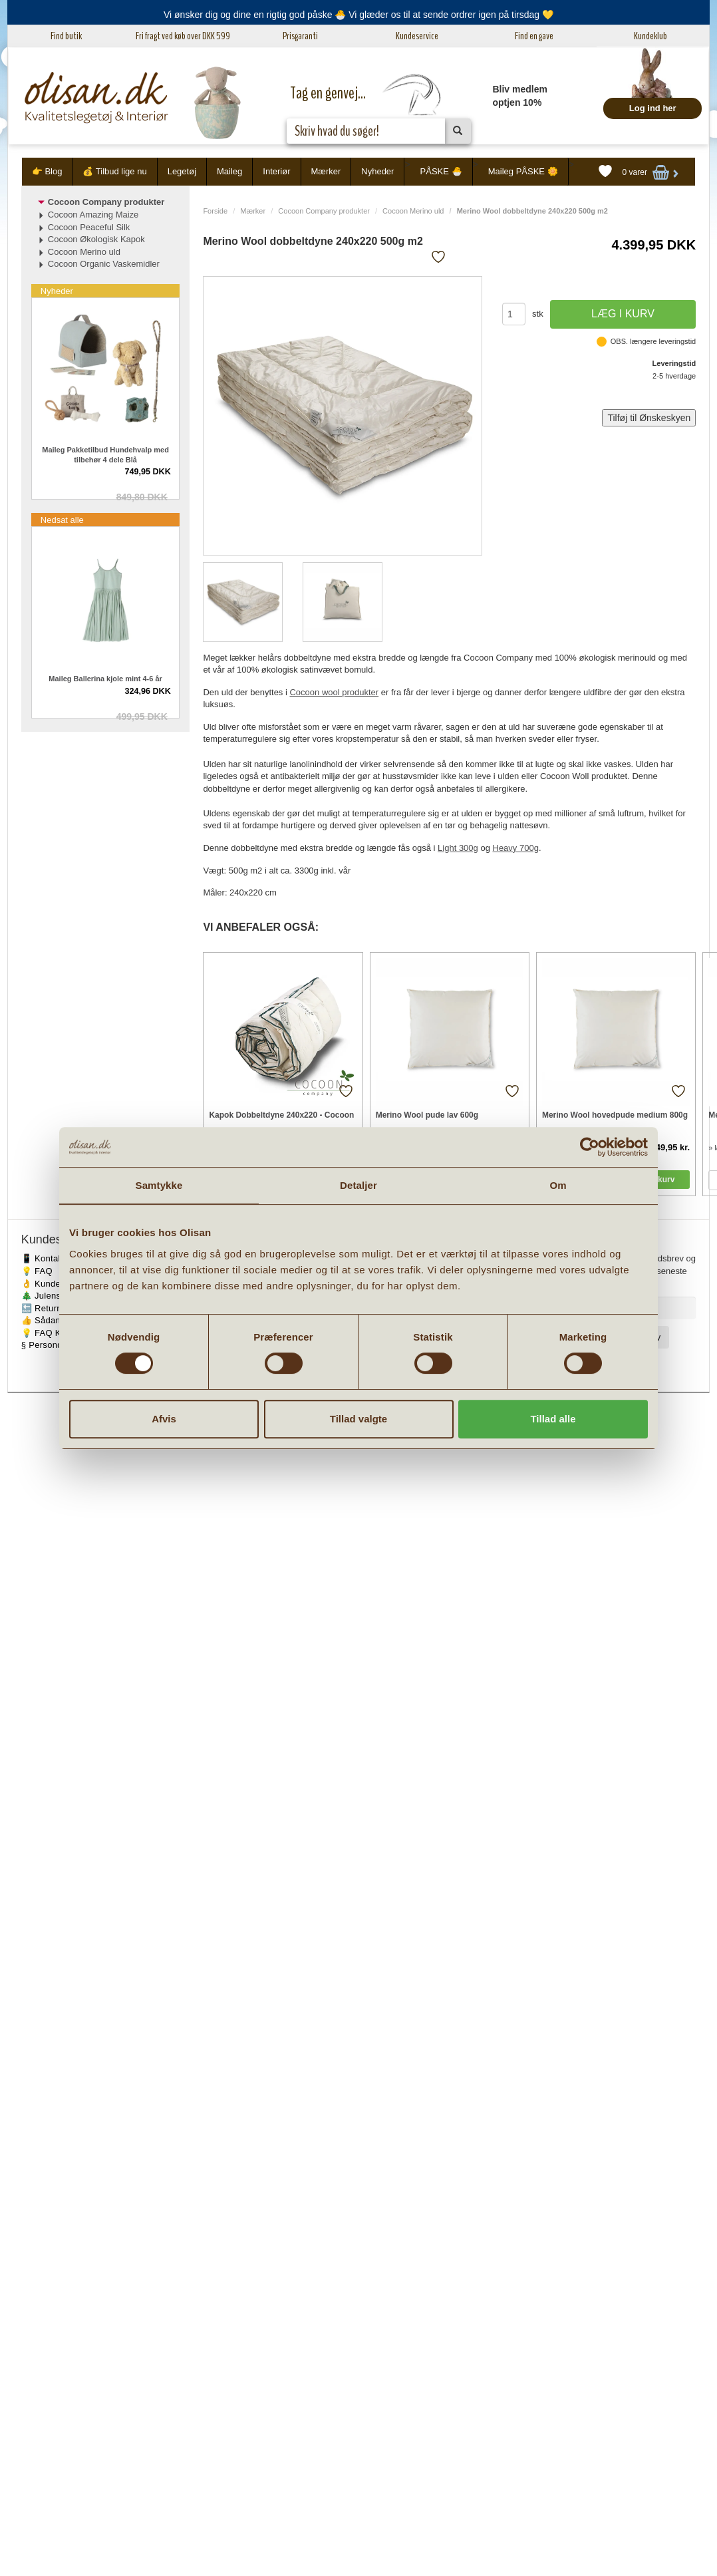 Image resolution: width=717 pixels, height=2576 pixels. I want to click on Kundeservice, so click(417, 36).